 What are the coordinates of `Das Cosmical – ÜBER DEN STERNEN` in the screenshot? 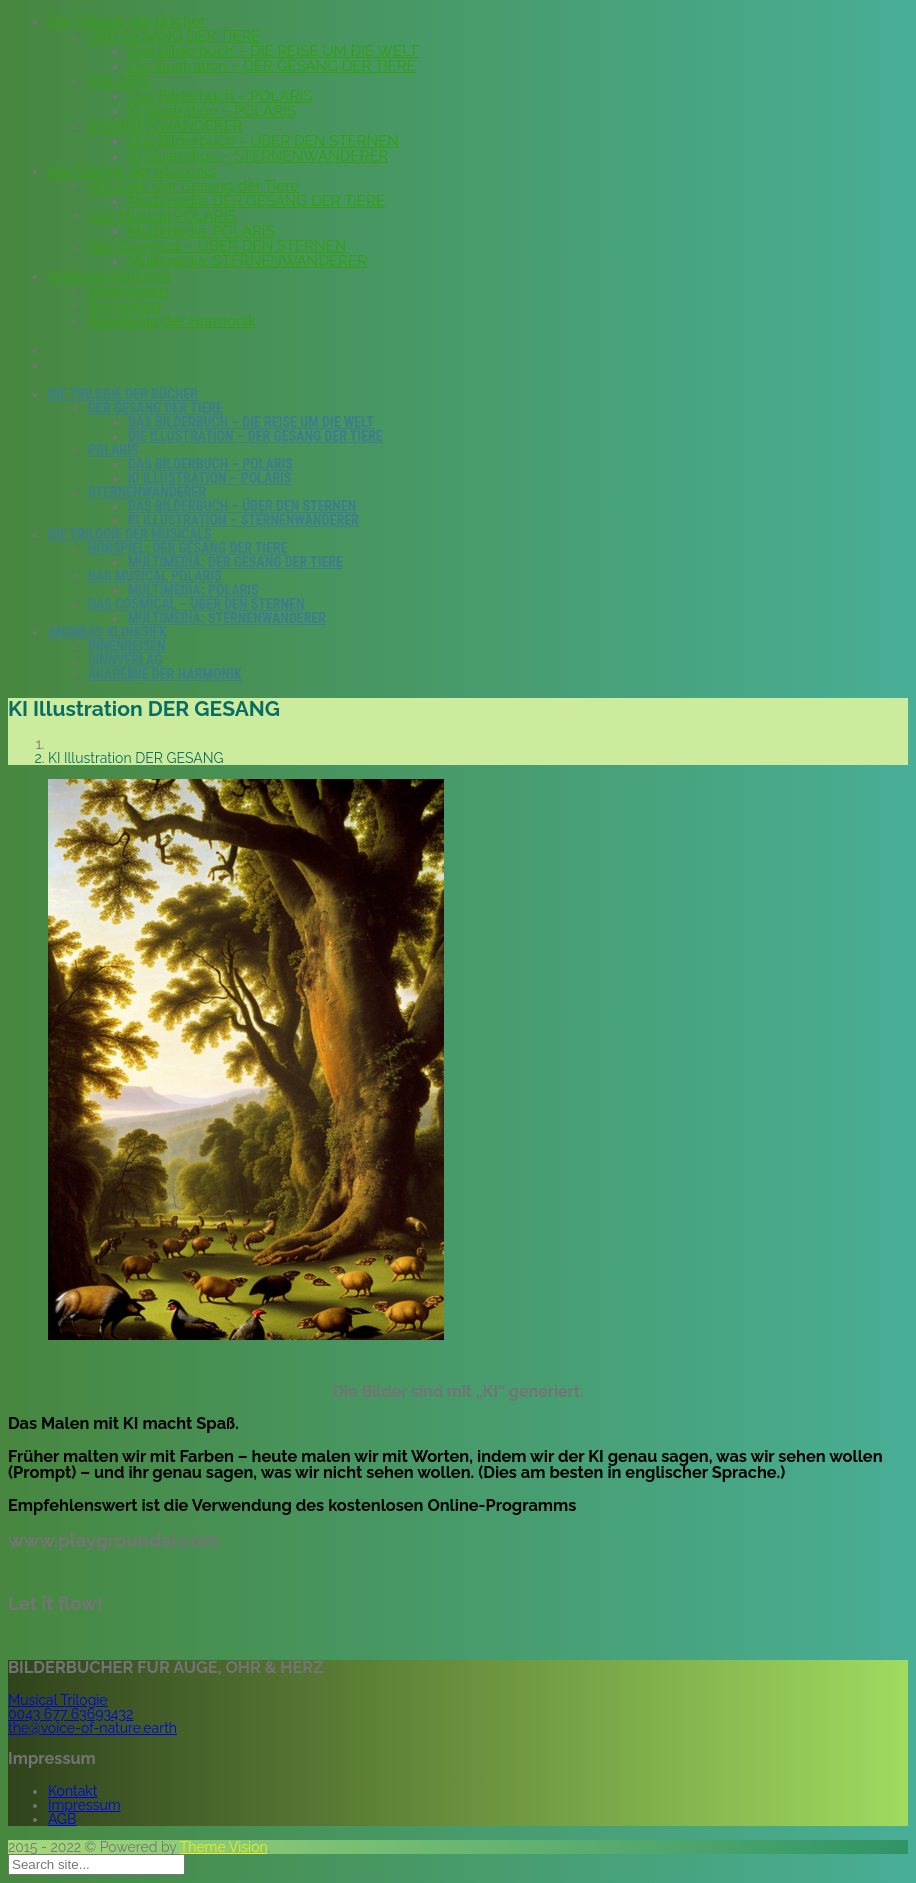 It's located at (217, 246).